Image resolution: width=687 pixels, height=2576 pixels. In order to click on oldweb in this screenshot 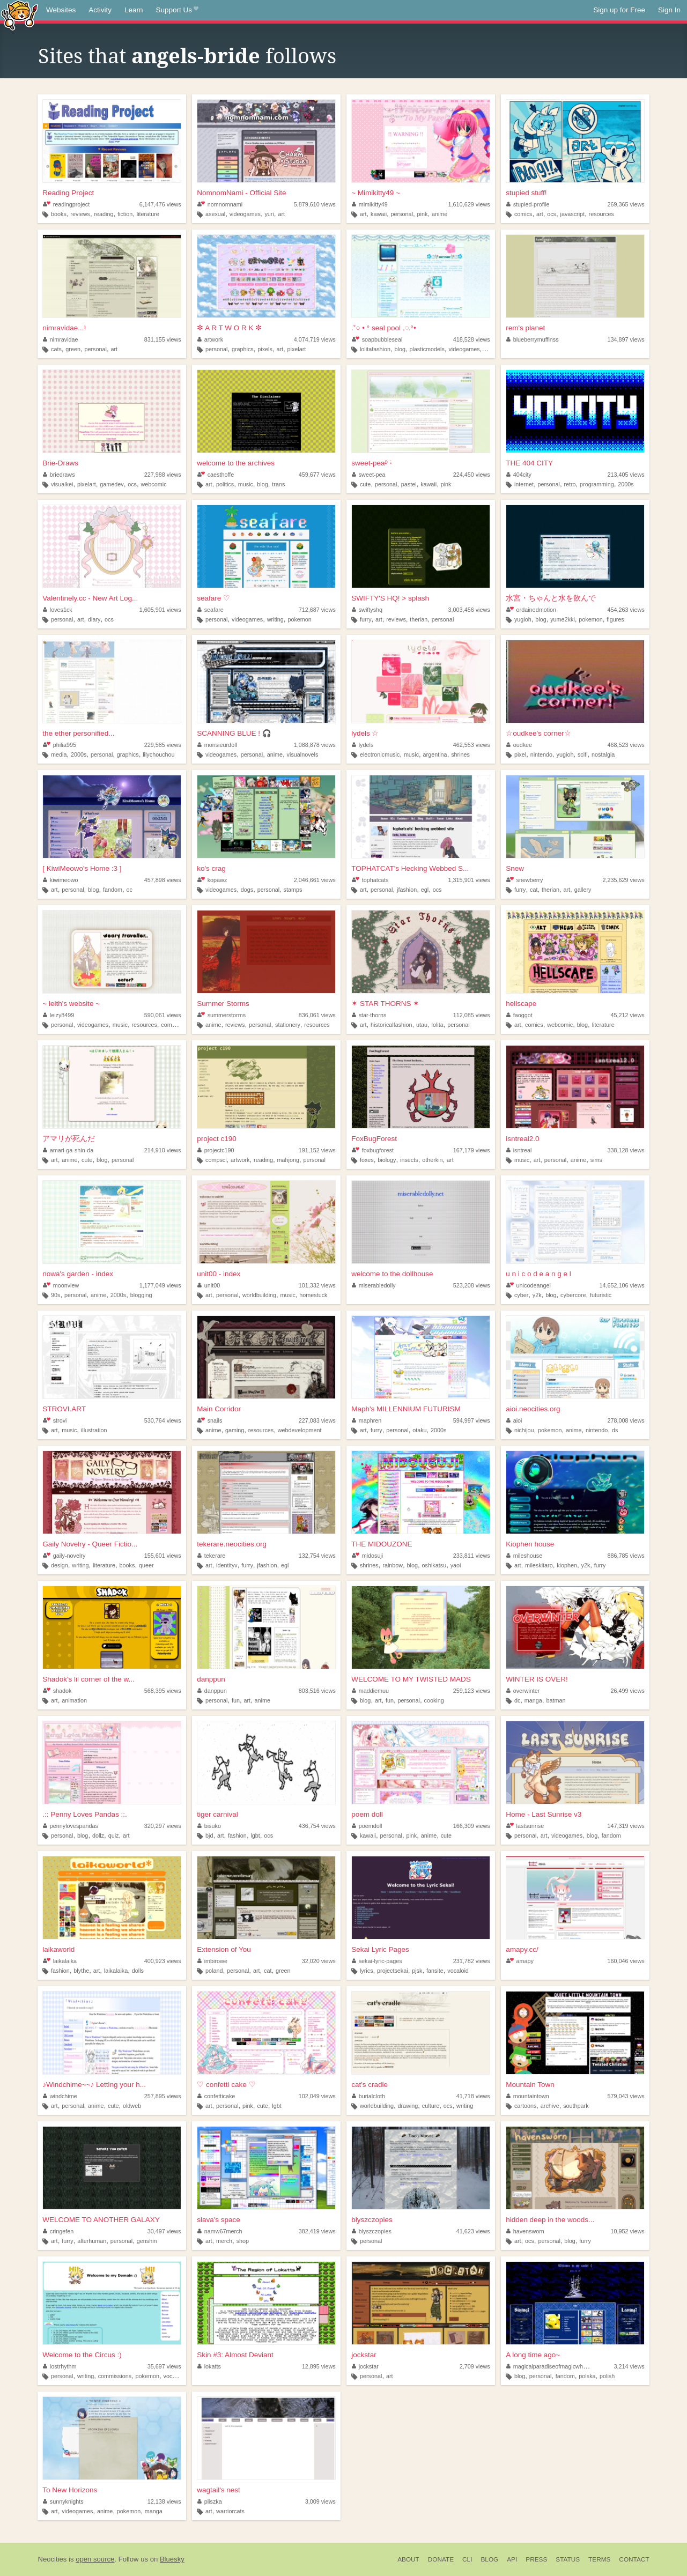, I will do `click(132, 2106)`.